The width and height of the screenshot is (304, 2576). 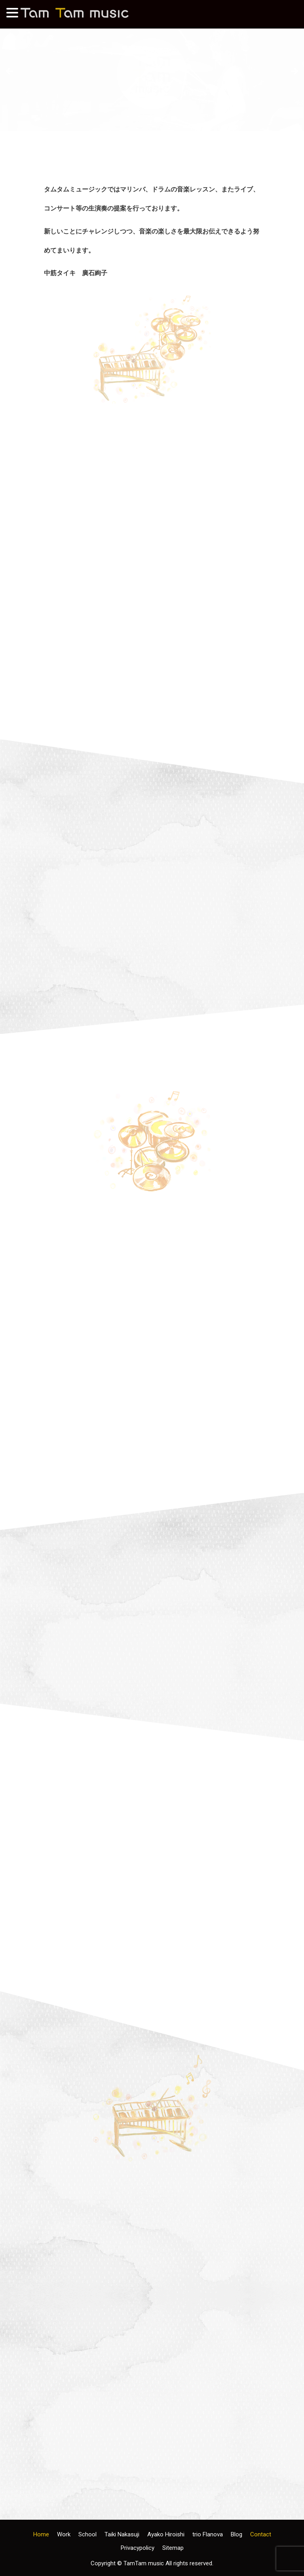 What do you see at coordinates (207, 2534) in the screenshot?
I see `trio Flanova` at bounding box center [207, 2534].